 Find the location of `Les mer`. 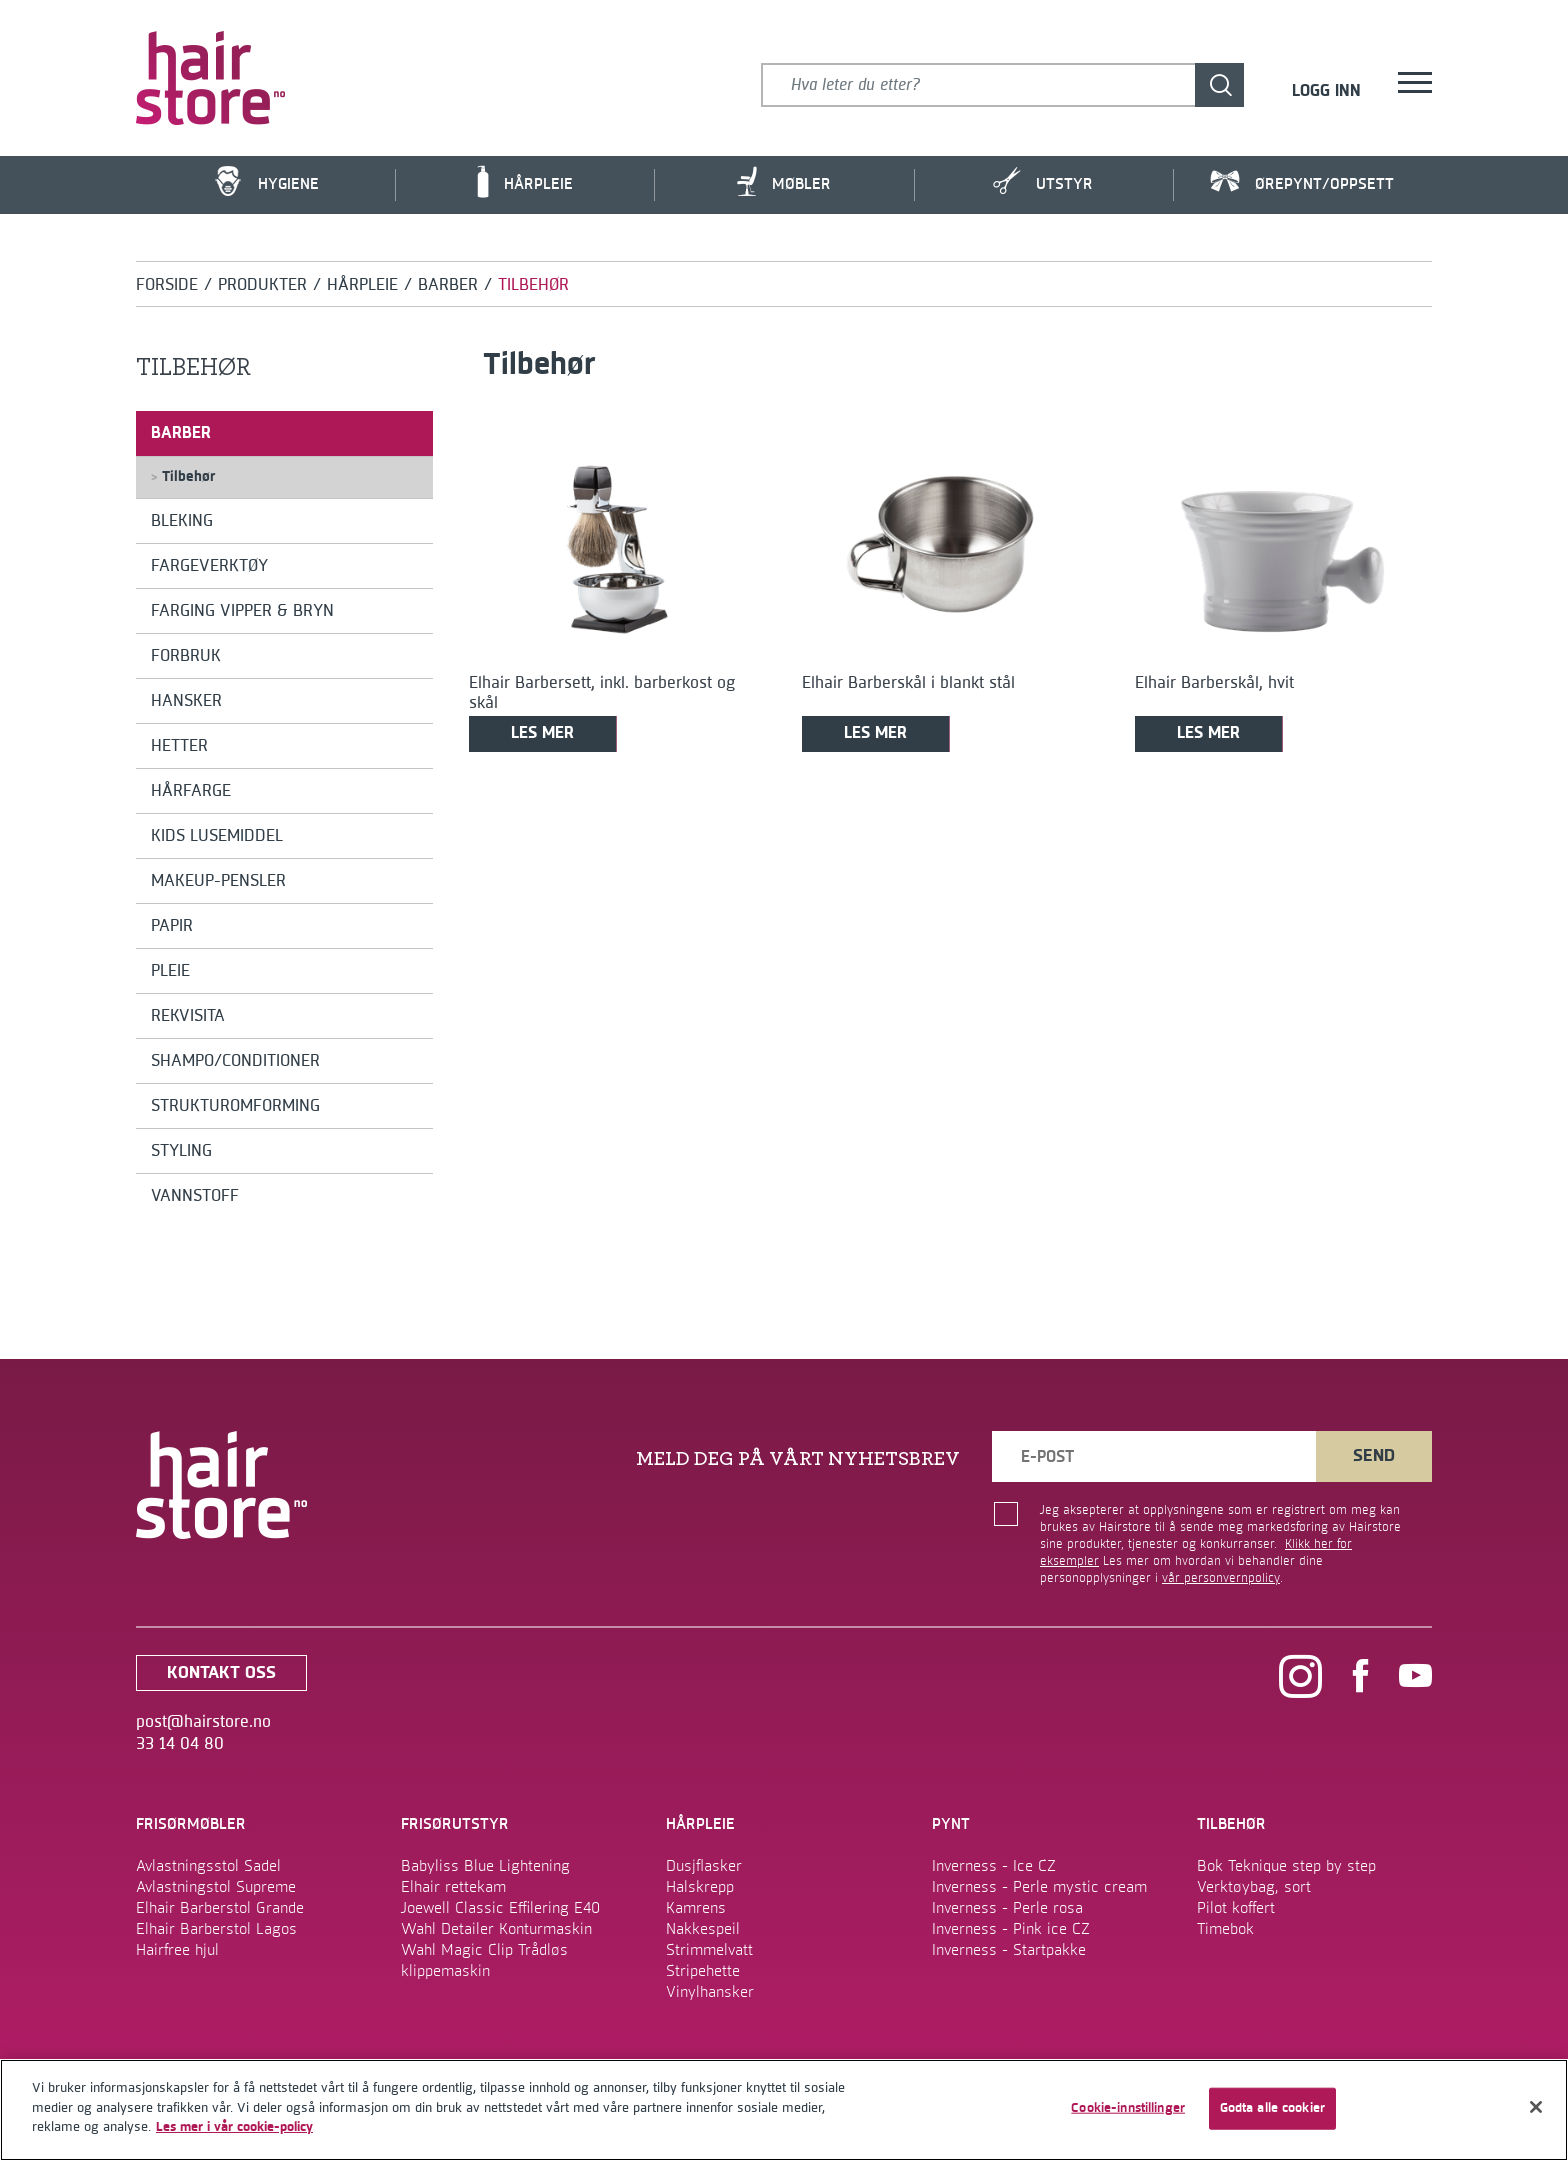

Les mer is located at coordinates (542, 733).